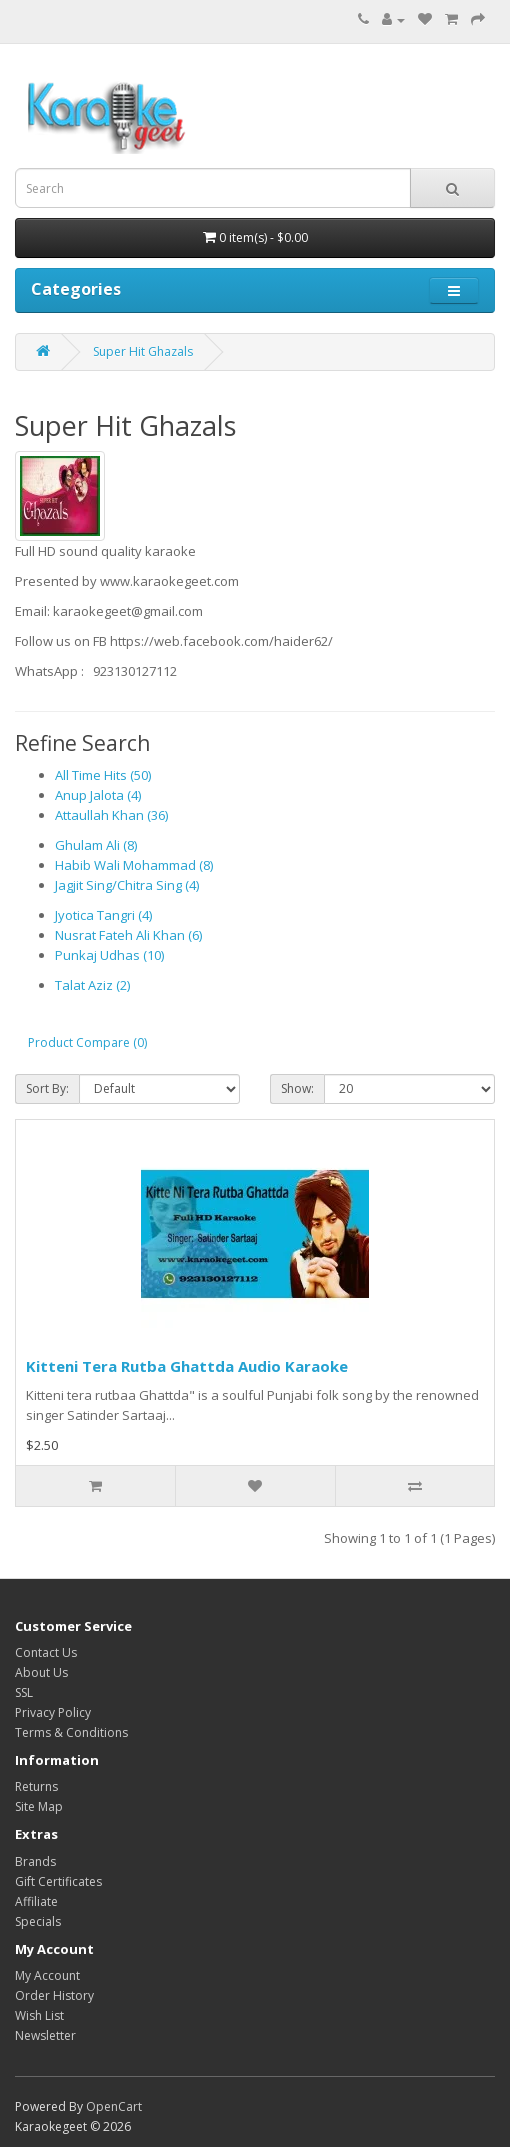  What do you see at coordinates (35, 1861) in the screenshot?
I see `Brands` at bounding box center [35, 1861].